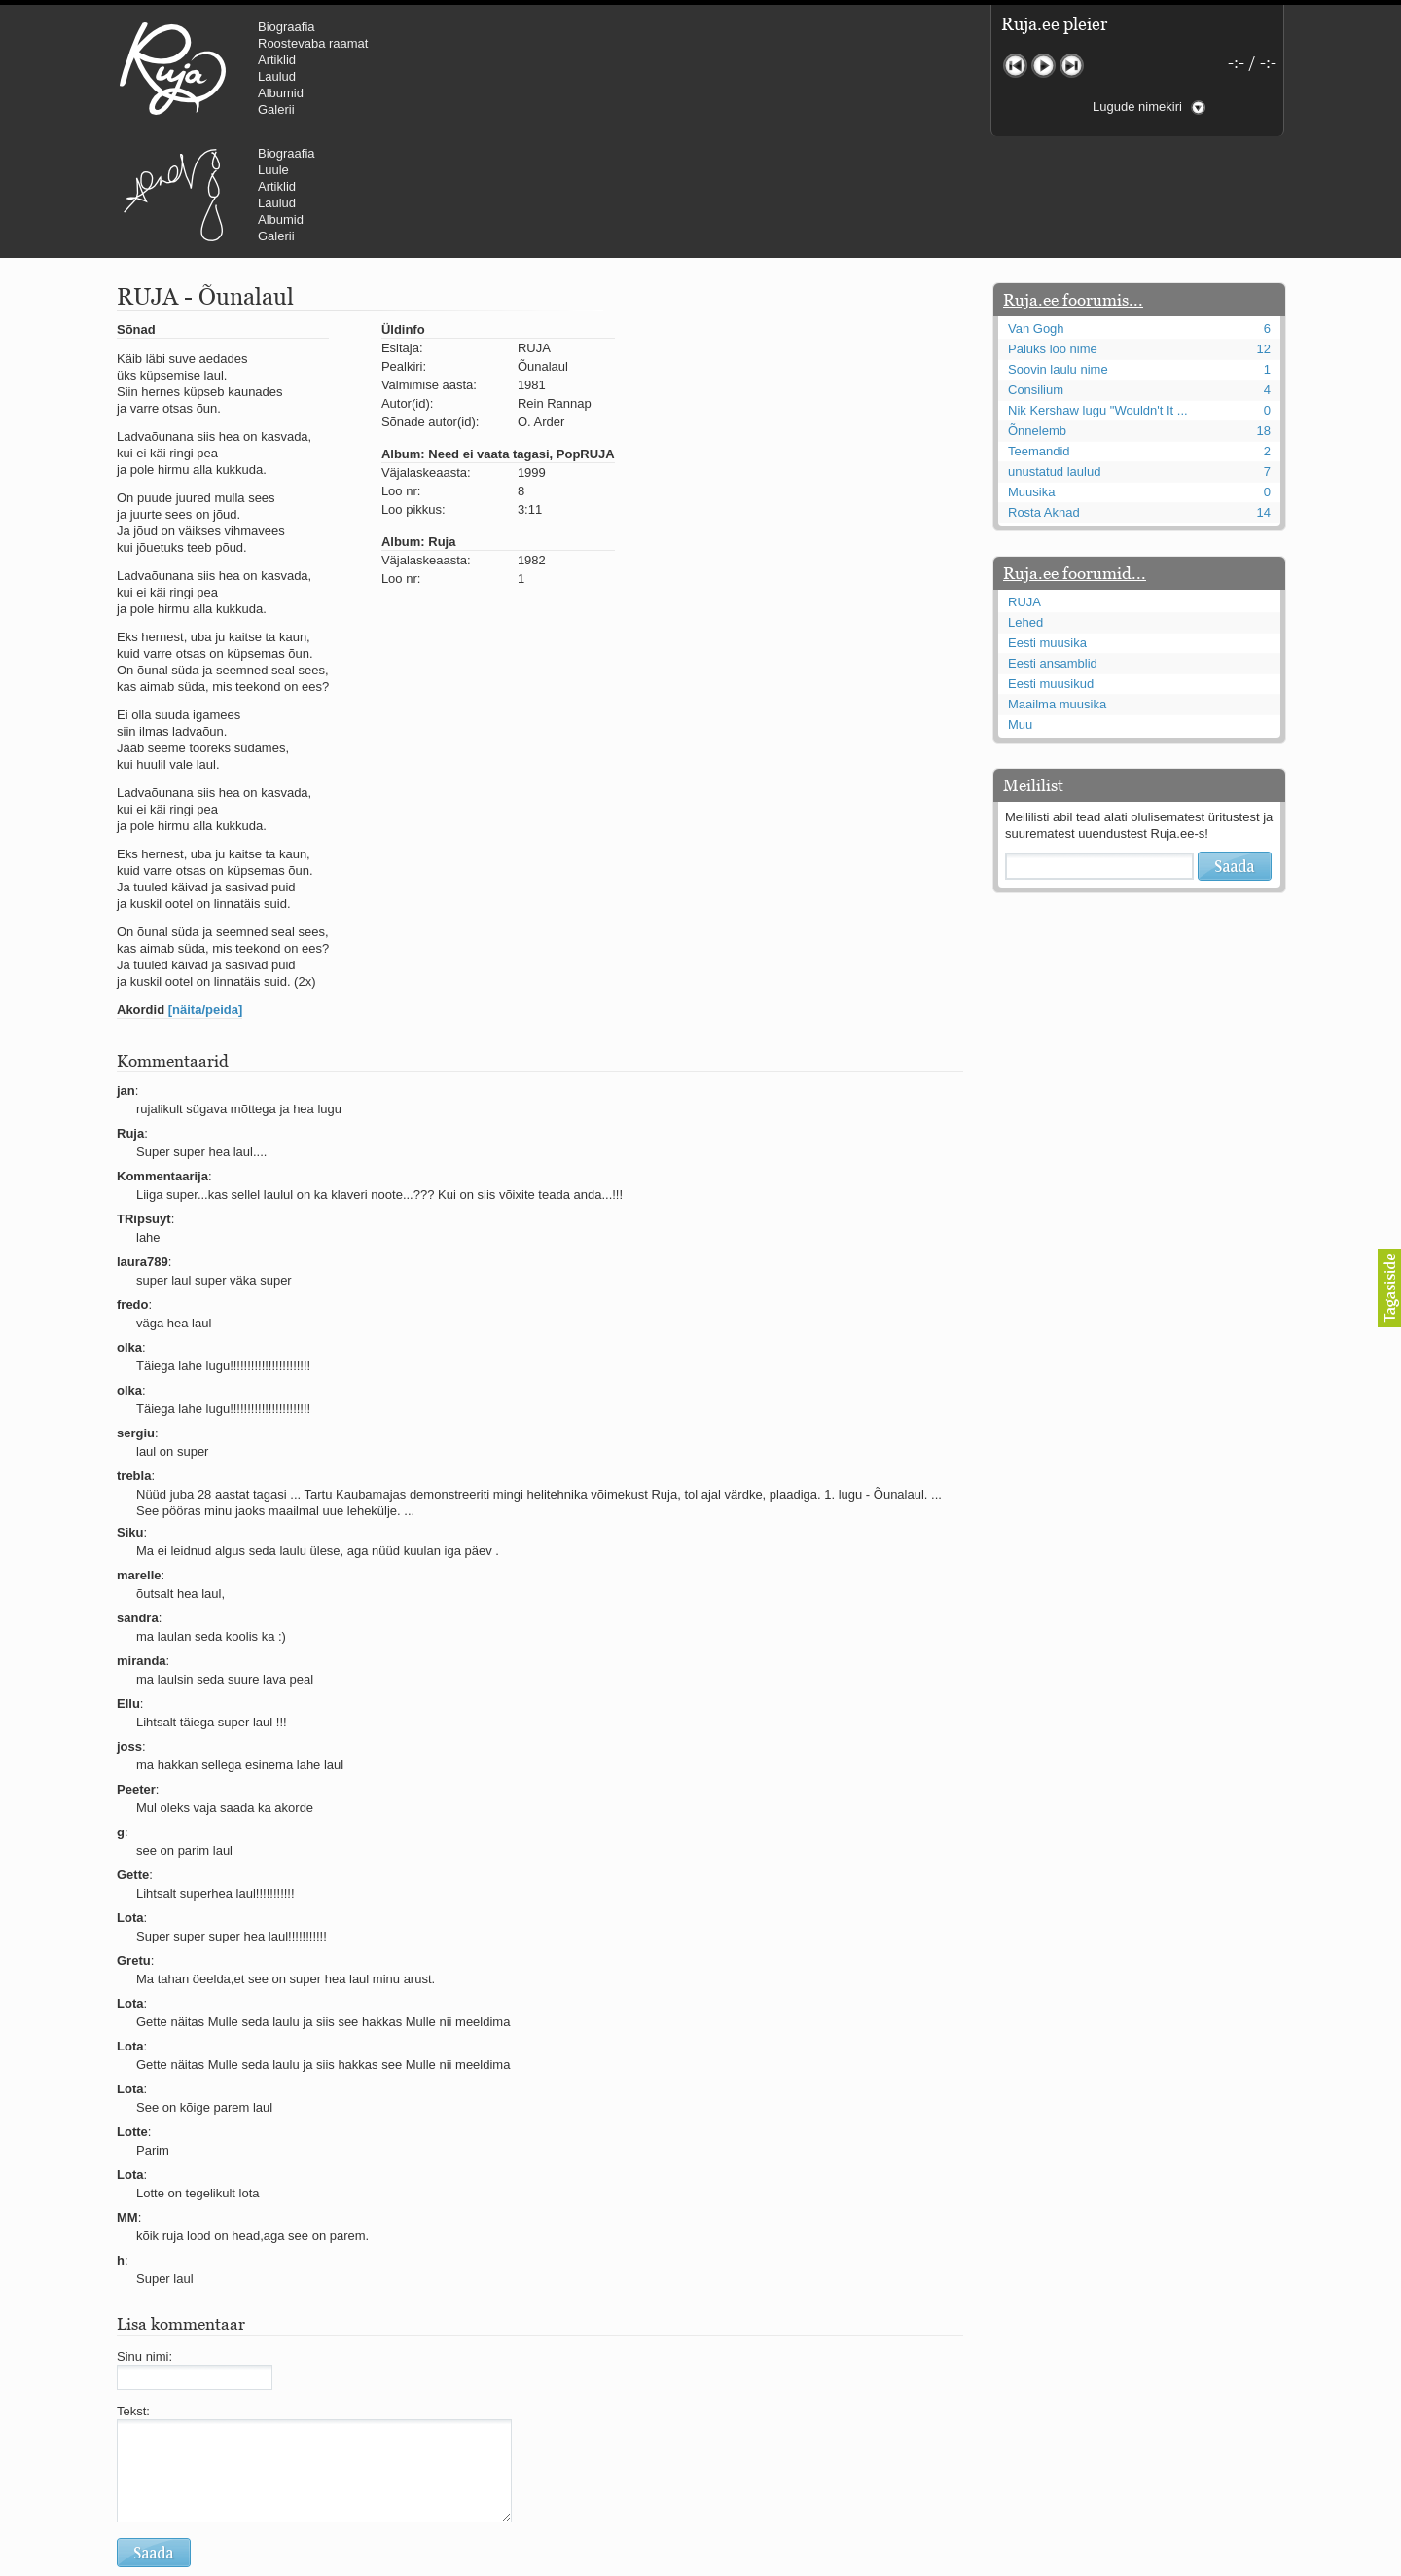  Describe the element at coordinates (313, 43) in the screenshot. I see `Roostevaba raamat` at that location.